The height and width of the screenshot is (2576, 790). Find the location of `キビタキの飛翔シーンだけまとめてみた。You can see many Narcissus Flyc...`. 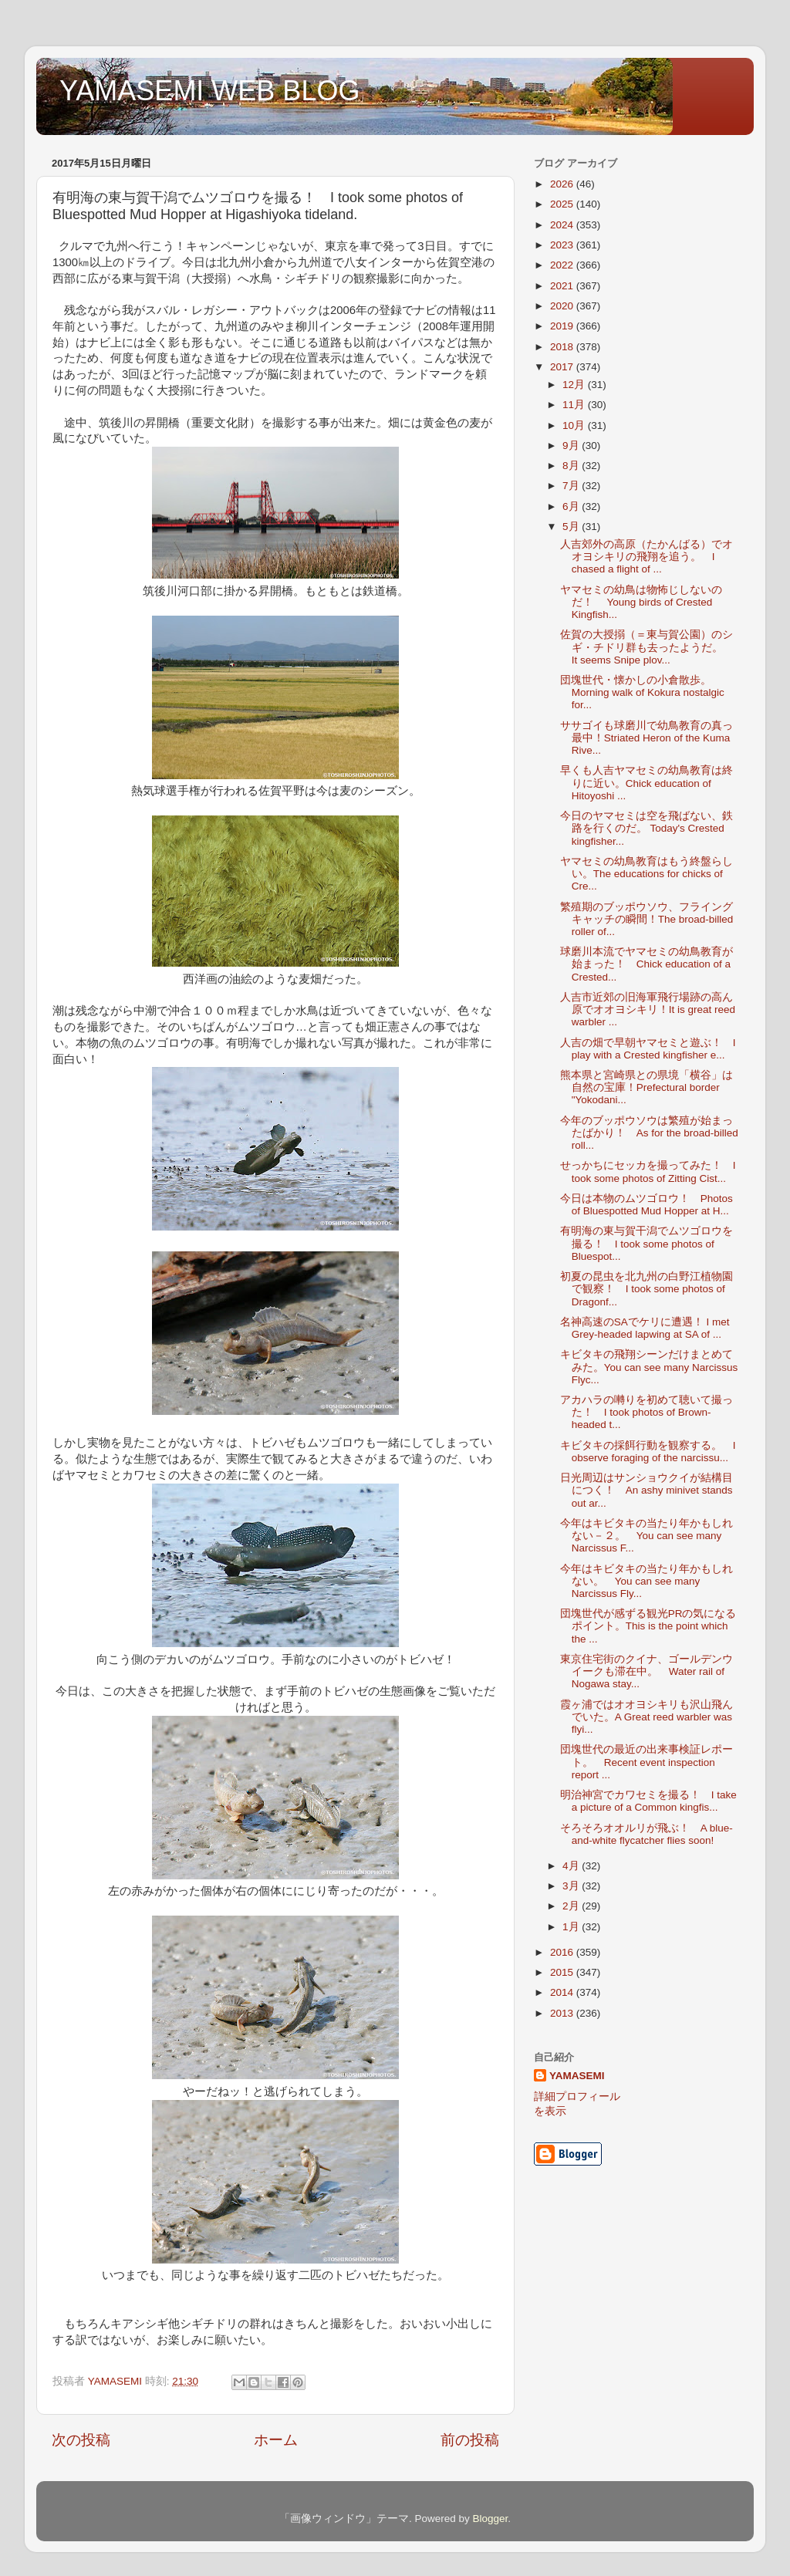

キビタキの飛翔シーンだけまとめてみた。You can see many Narcissus Flyc... is located at coordinates (649, 1367).